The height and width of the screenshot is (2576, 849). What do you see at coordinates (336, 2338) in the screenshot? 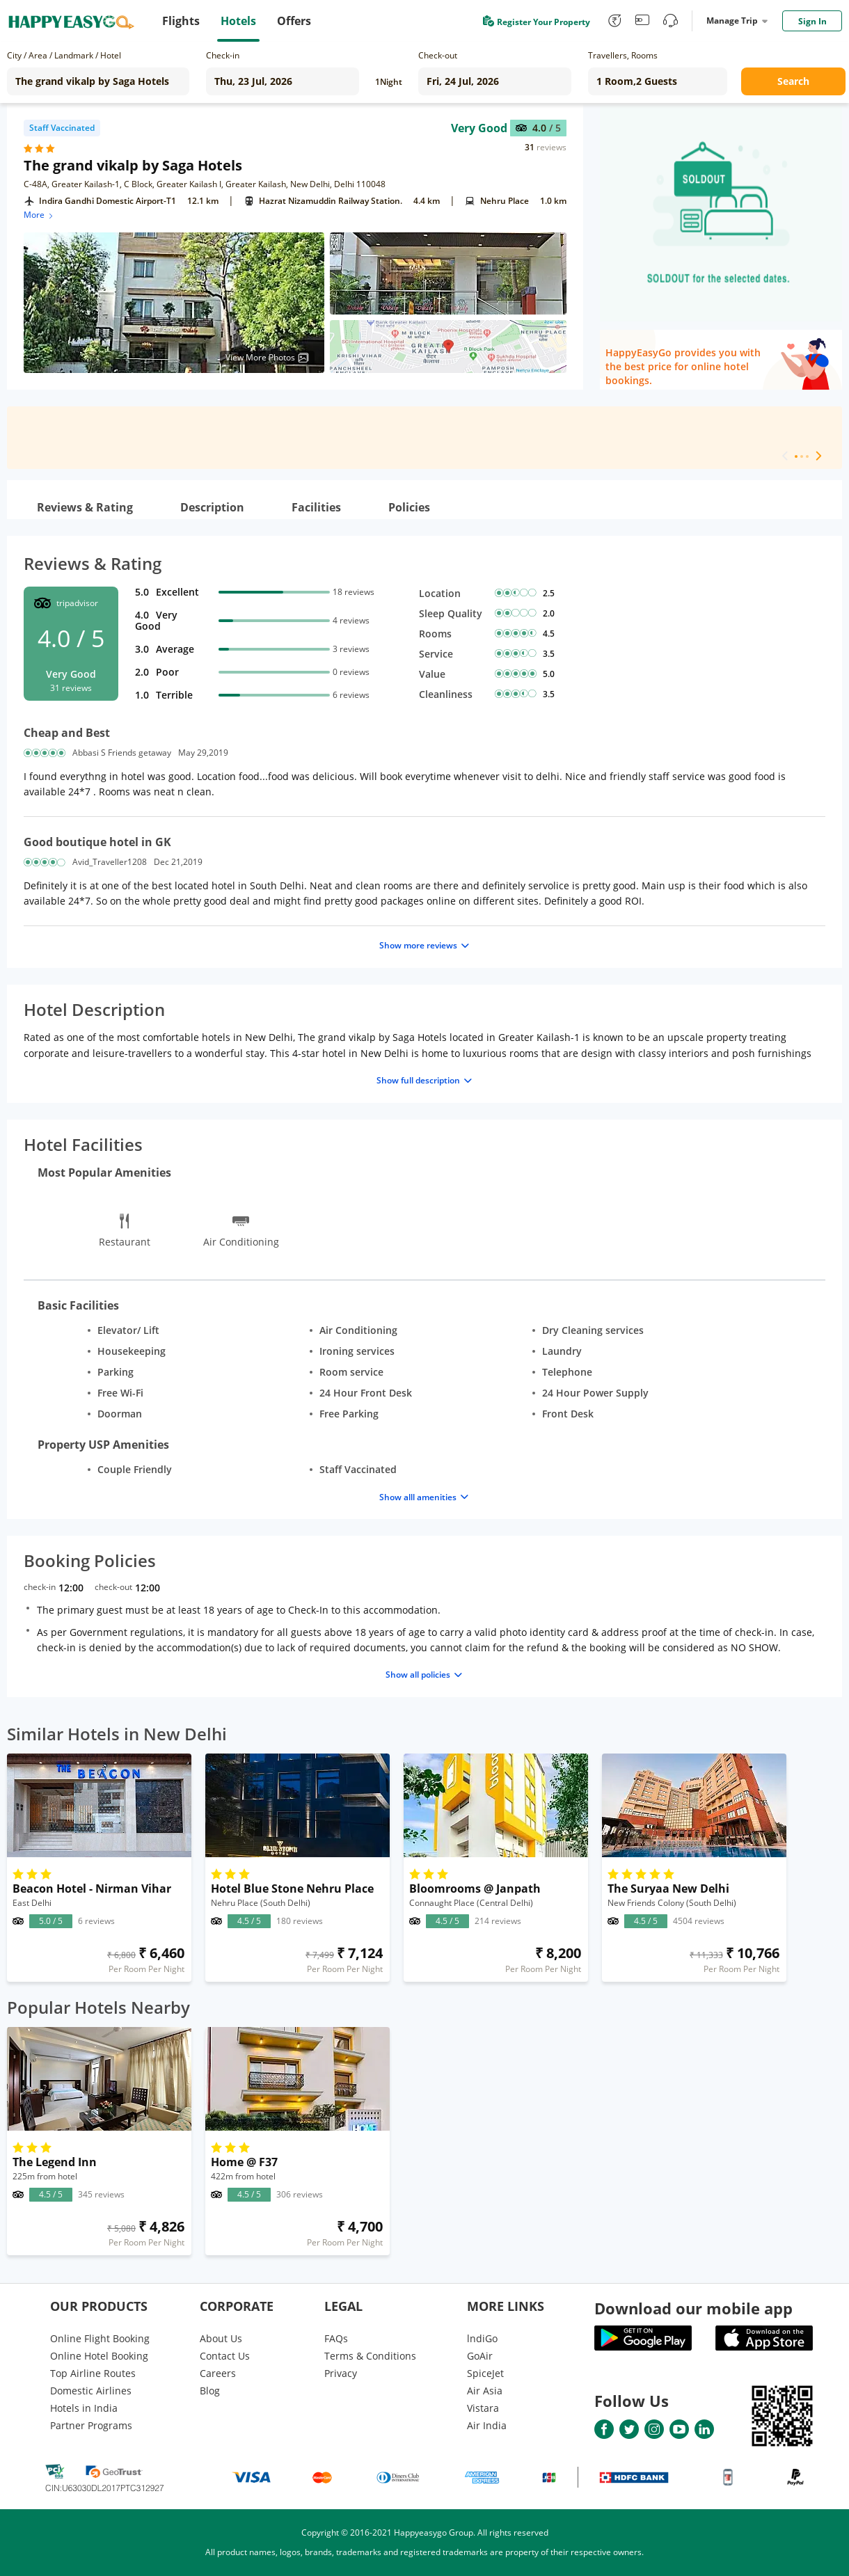
I see `FAQs` at bounding box center [336, 2338].